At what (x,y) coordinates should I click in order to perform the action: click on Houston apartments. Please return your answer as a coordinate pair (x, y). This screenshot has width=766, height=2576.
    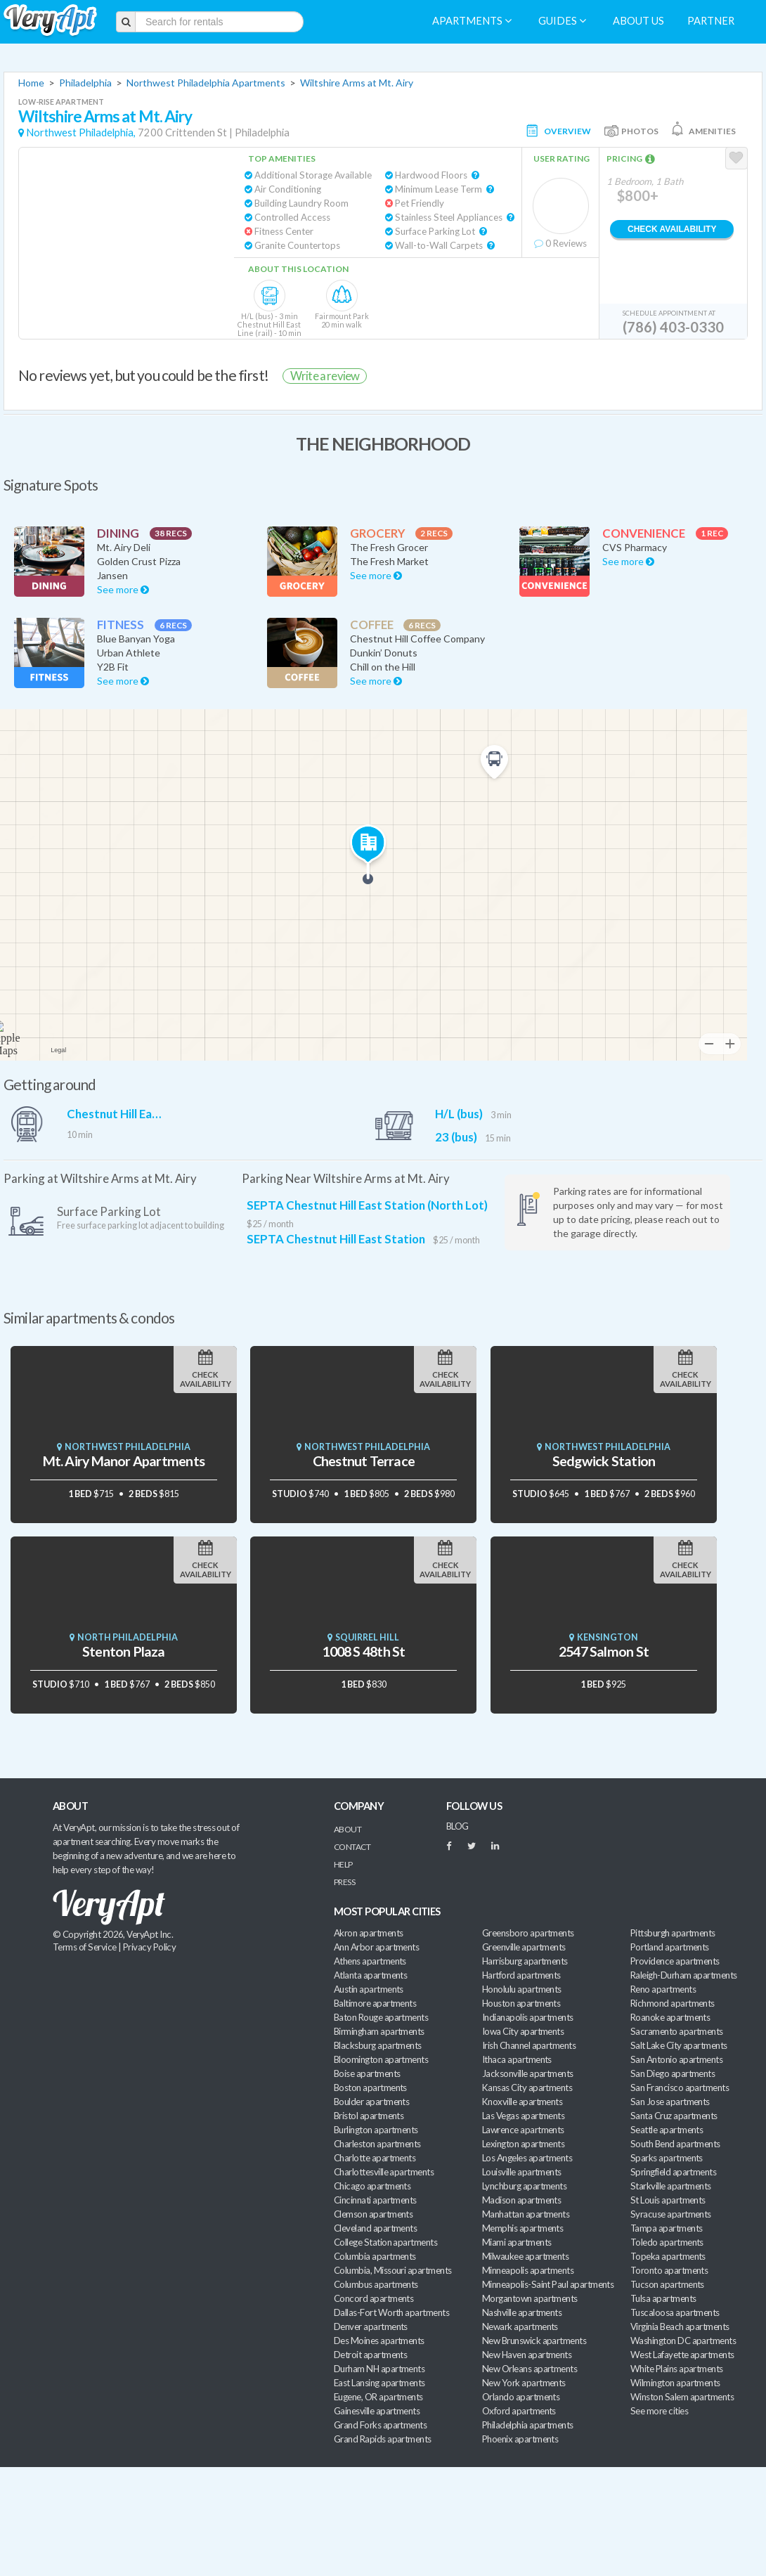
    Looking at the image, I should click on (521, 2003).